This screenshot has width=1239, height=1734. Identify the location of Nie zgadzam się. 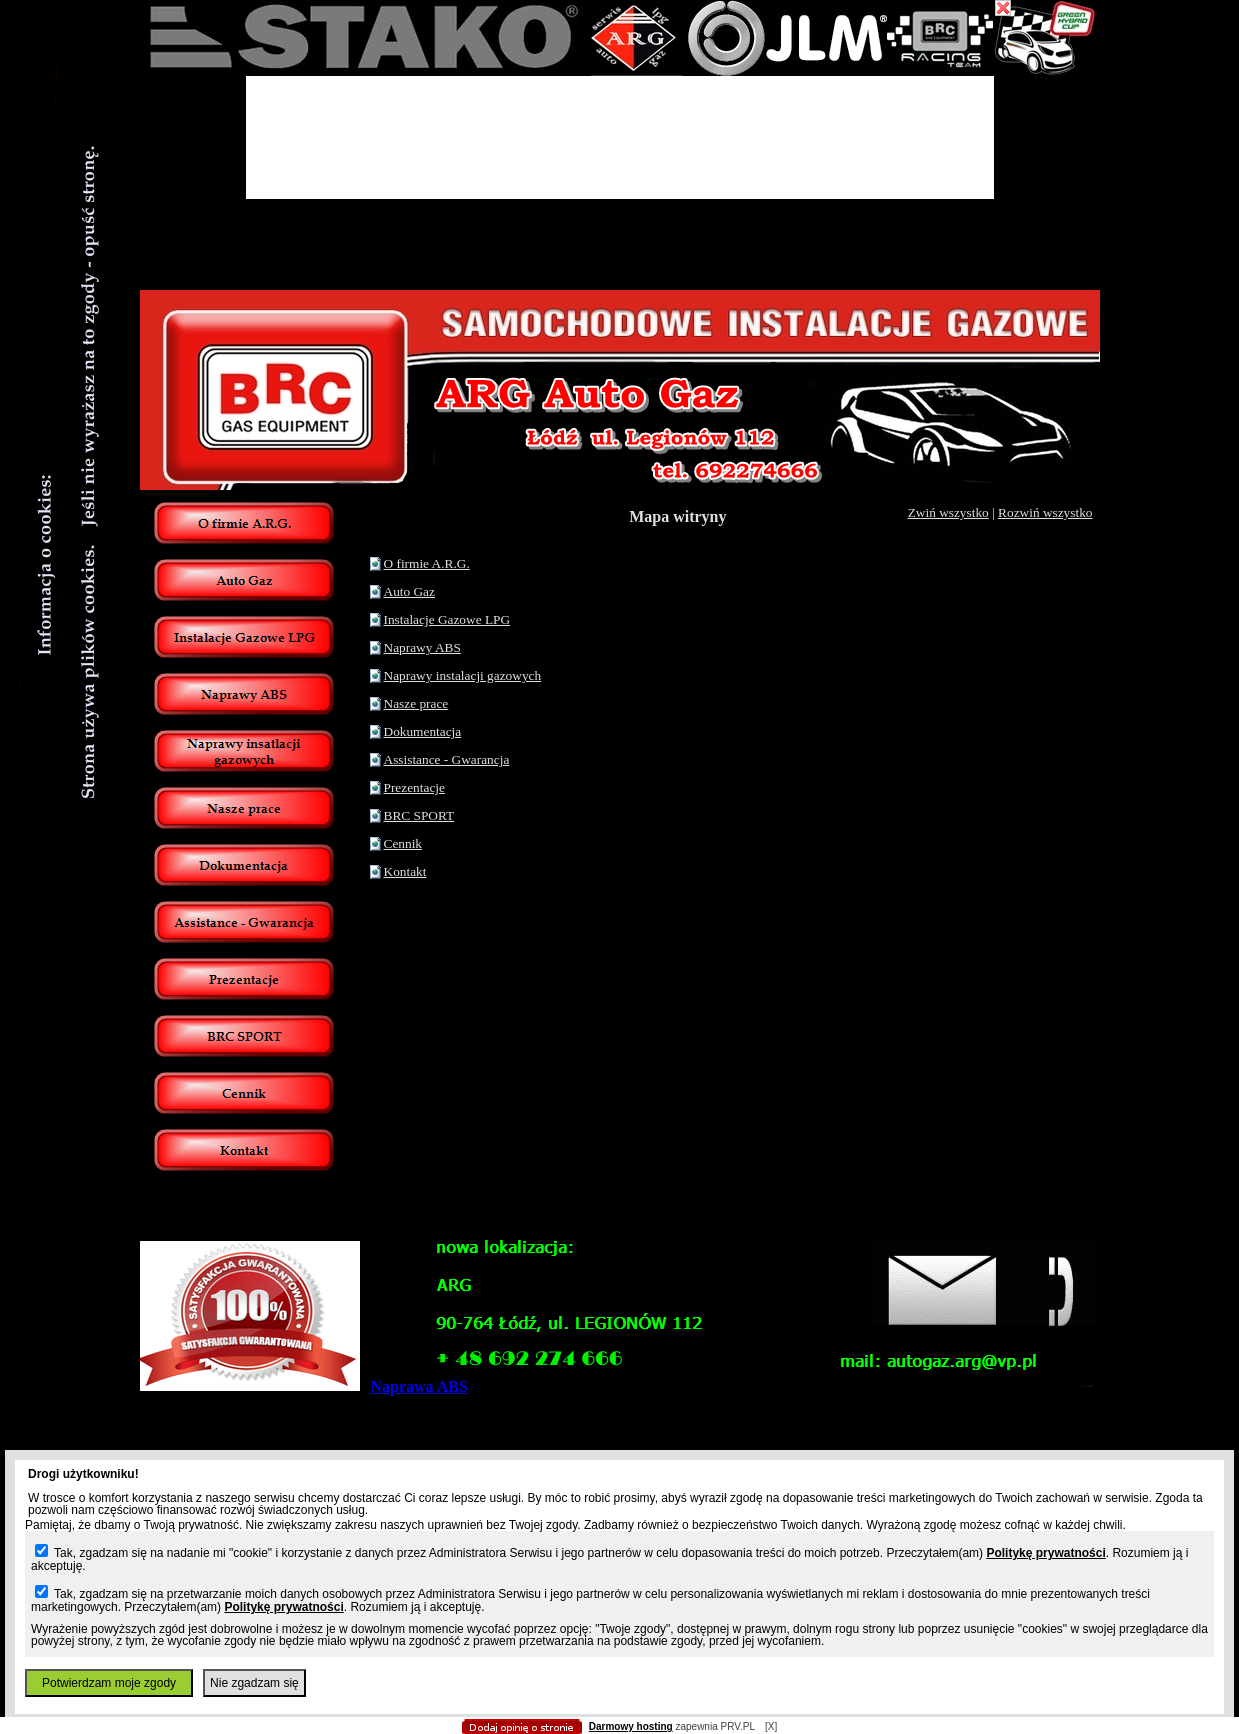
(254, 1683).